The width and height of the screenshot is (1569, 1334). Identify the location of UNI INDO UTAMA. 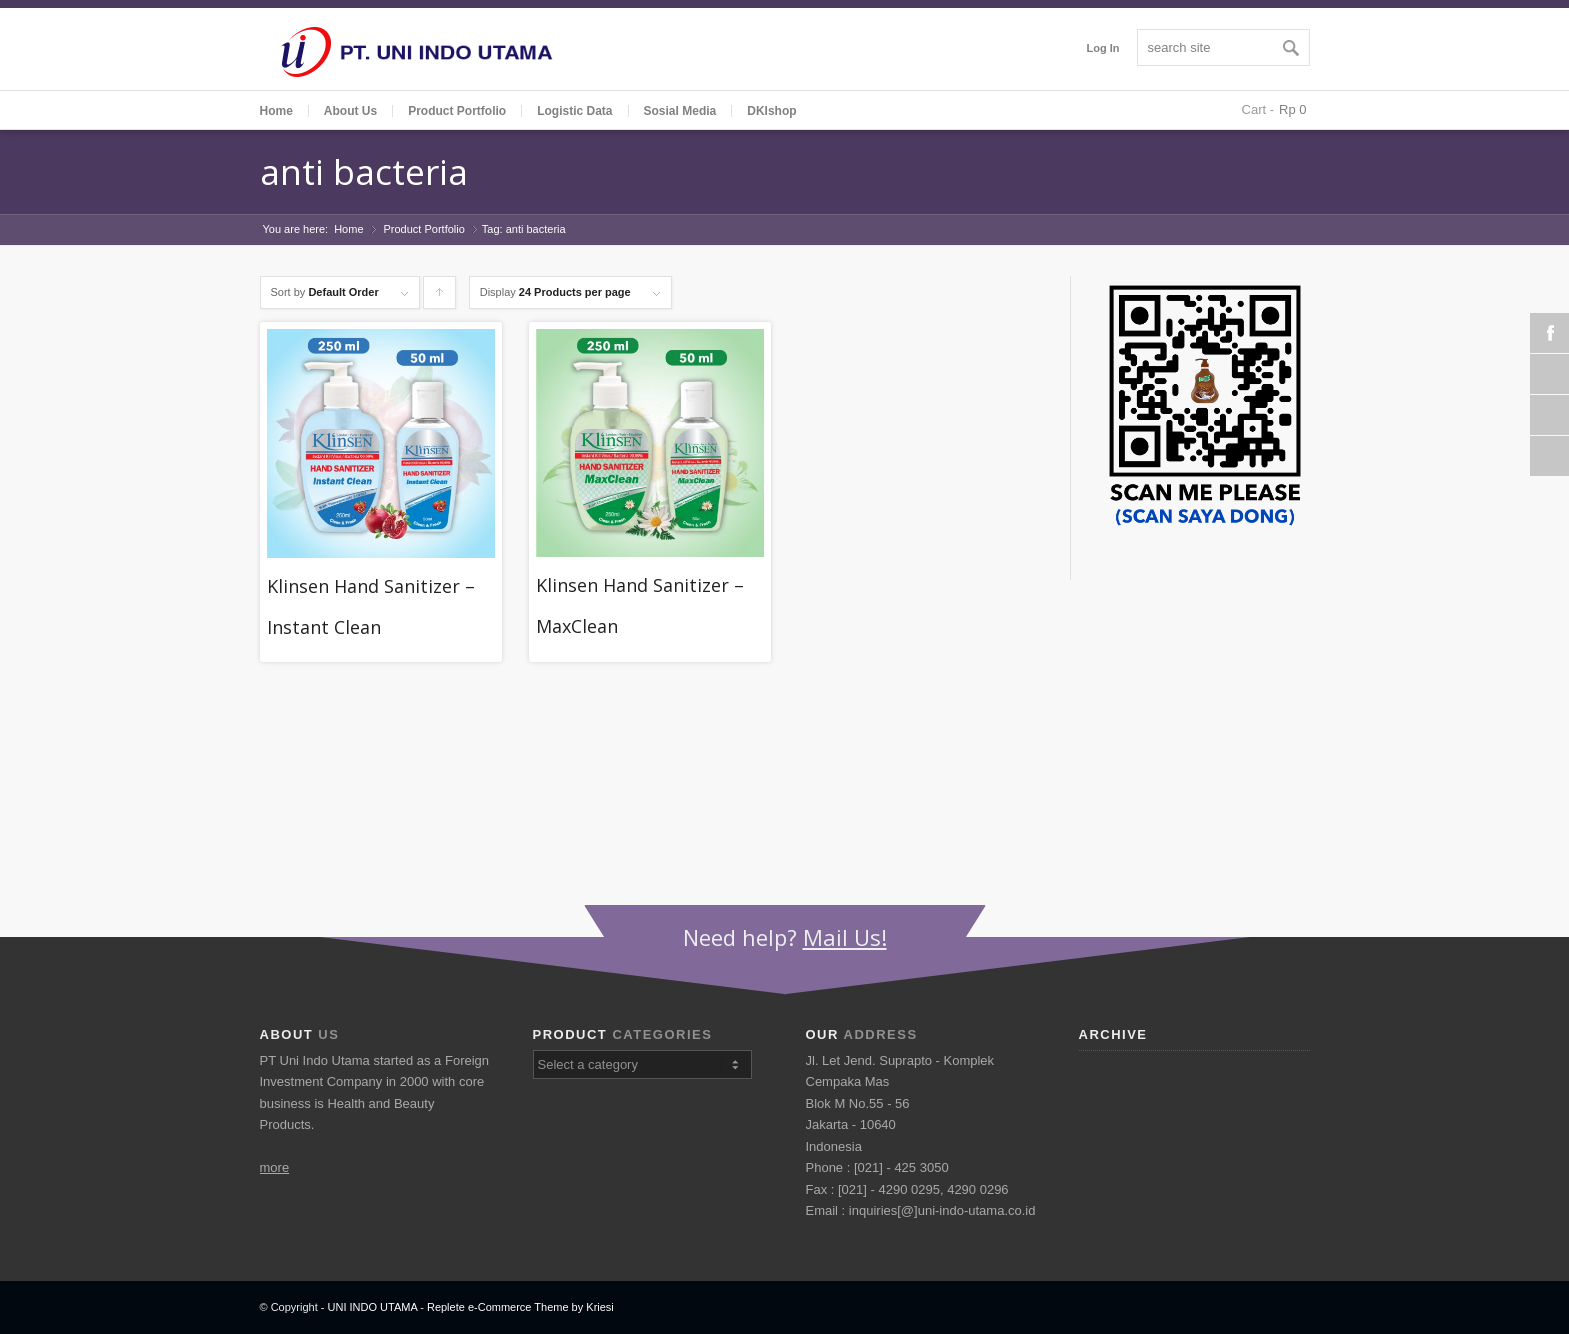
(373, 1307).